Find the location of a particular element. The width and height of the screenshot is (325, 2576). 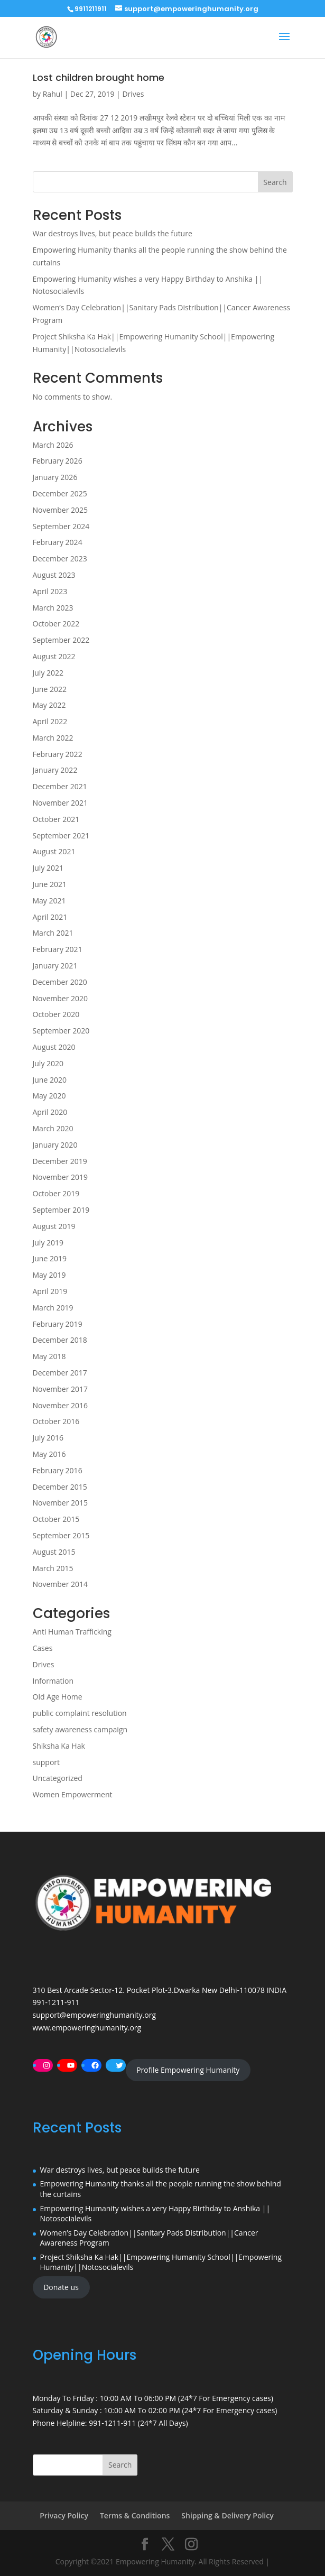

December 2023 is located at coordinates (60, 558).